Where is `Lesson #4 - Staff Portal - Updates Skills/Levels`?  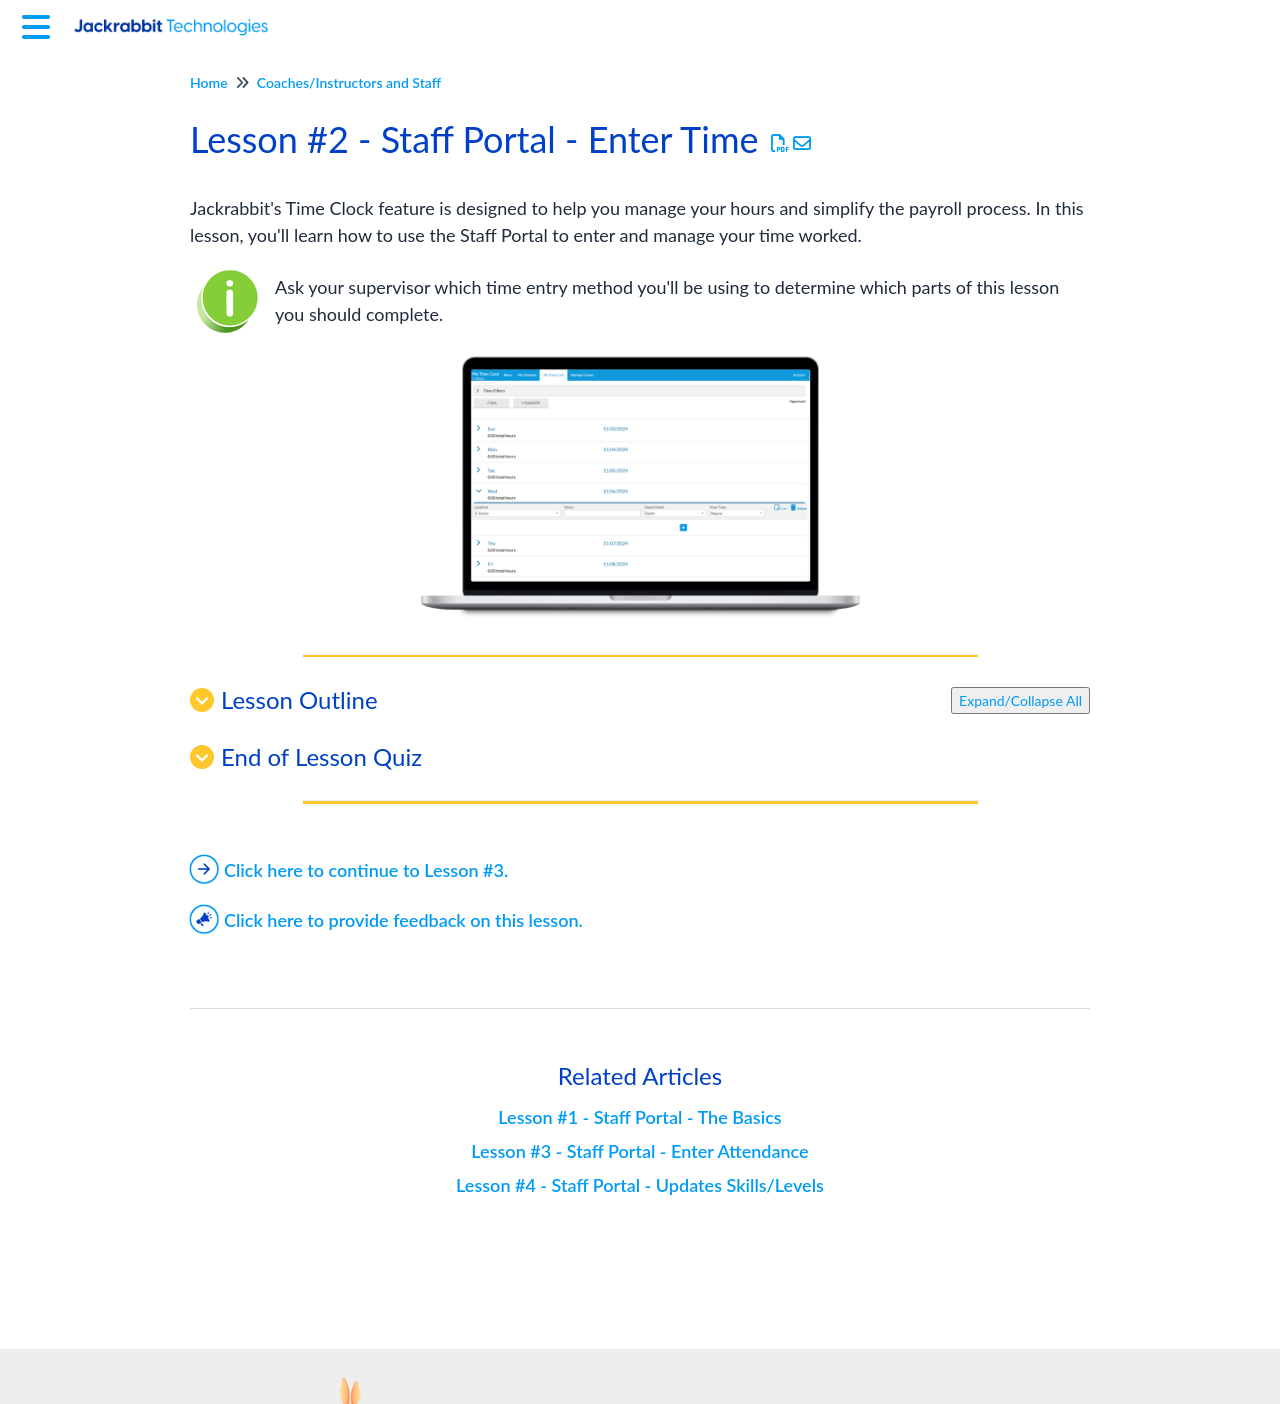 Lesson #4 - Staff Portal - Updates Skills/Levels is located at coordinates (640, 1185).